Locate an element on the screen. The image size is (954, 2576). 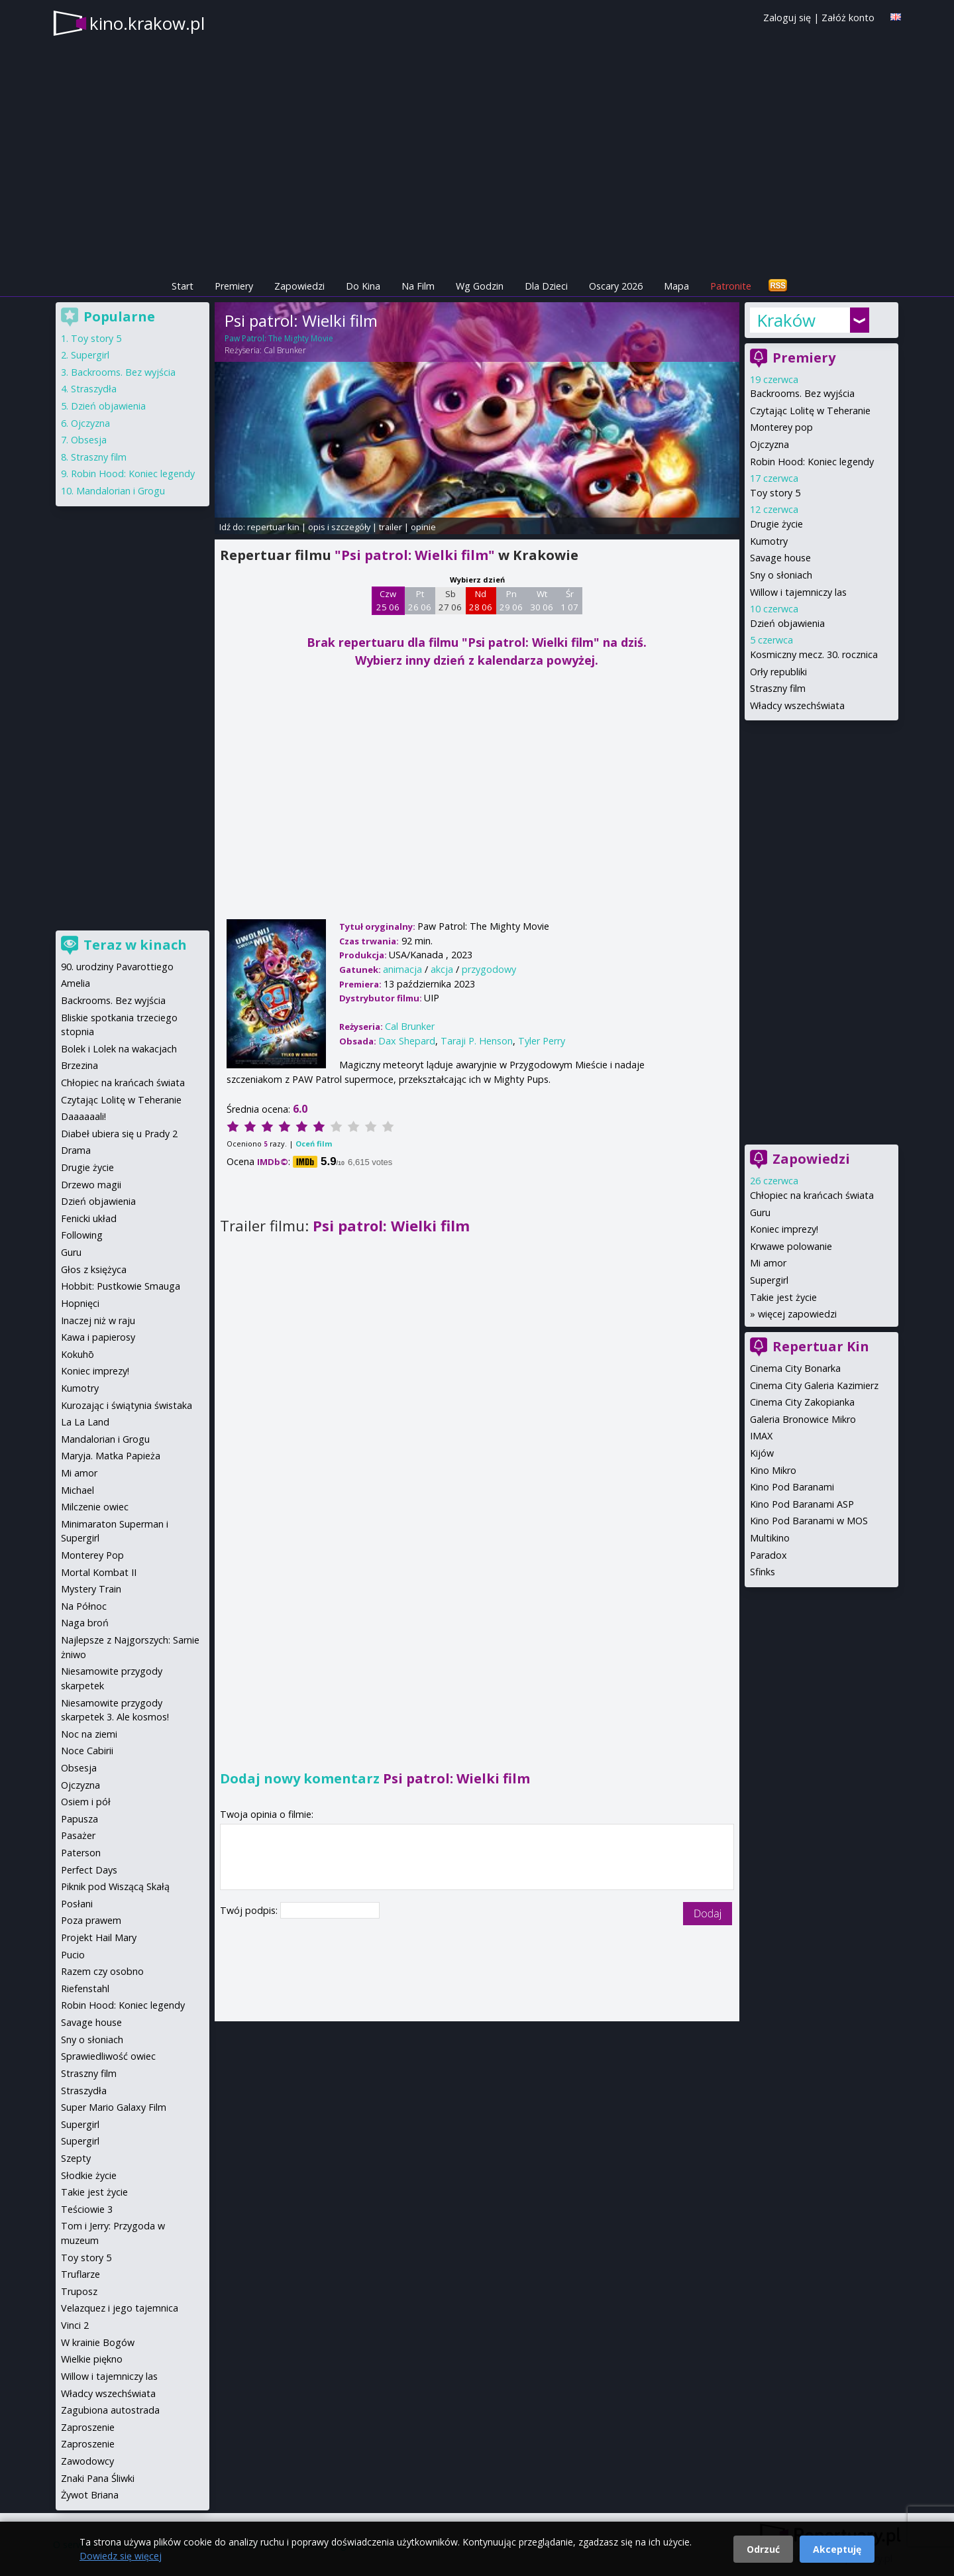
Piknik pod Wiszącą Skałą is located at coordinates (115, 1886).